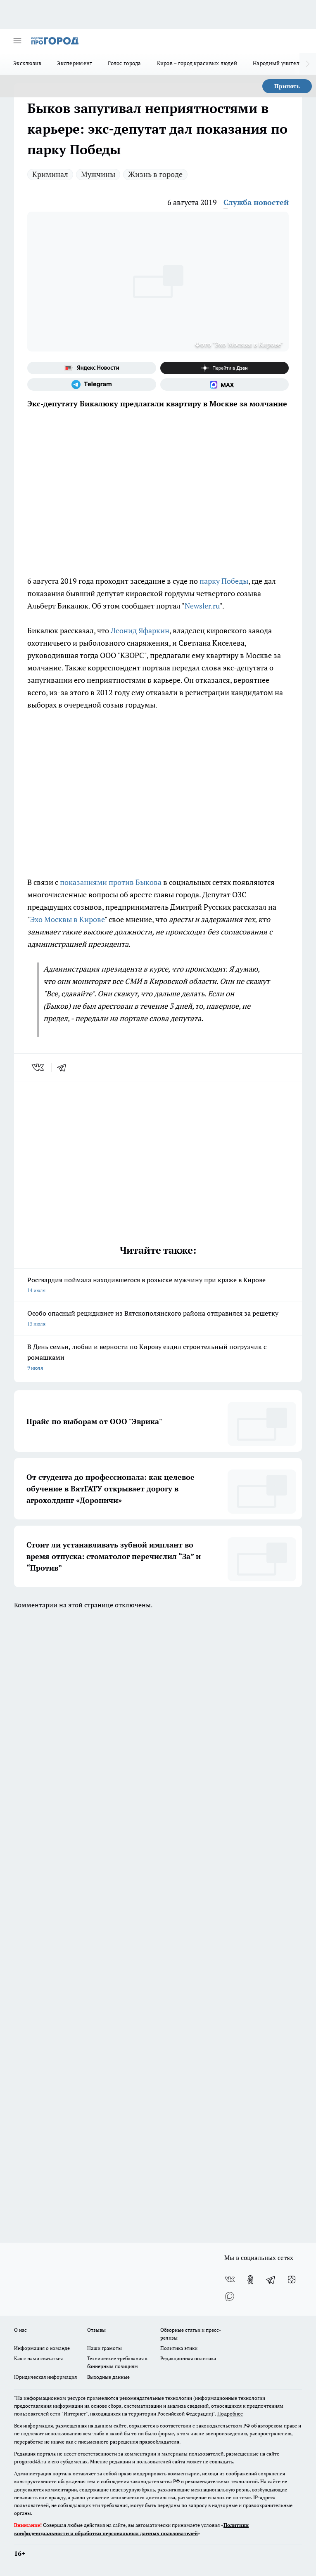 The height and width of the screenshot is (2576, 316). What do you see at coordinates (197, 63) in the screenshot?
I see `Киров – город красивых людей` at bounding box center [197, 63].